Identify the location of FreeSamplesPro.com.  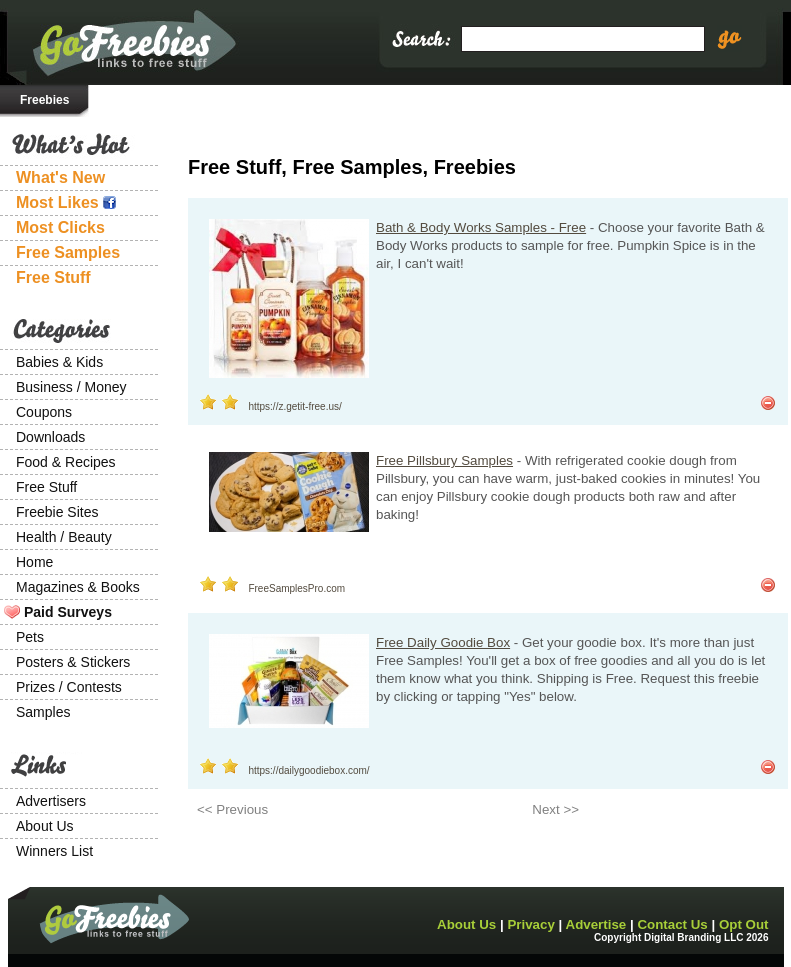
(296, 588).